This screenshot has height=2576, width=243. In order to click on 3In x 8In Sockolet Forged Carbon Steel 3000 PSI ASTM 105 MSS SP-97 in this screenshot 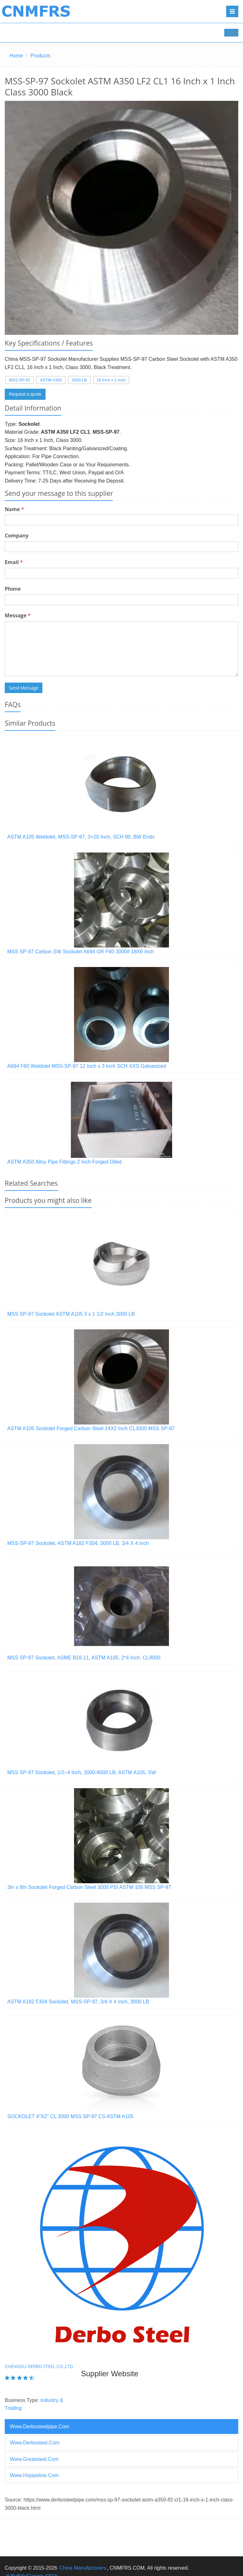, I will do `click(89, 1887)`.